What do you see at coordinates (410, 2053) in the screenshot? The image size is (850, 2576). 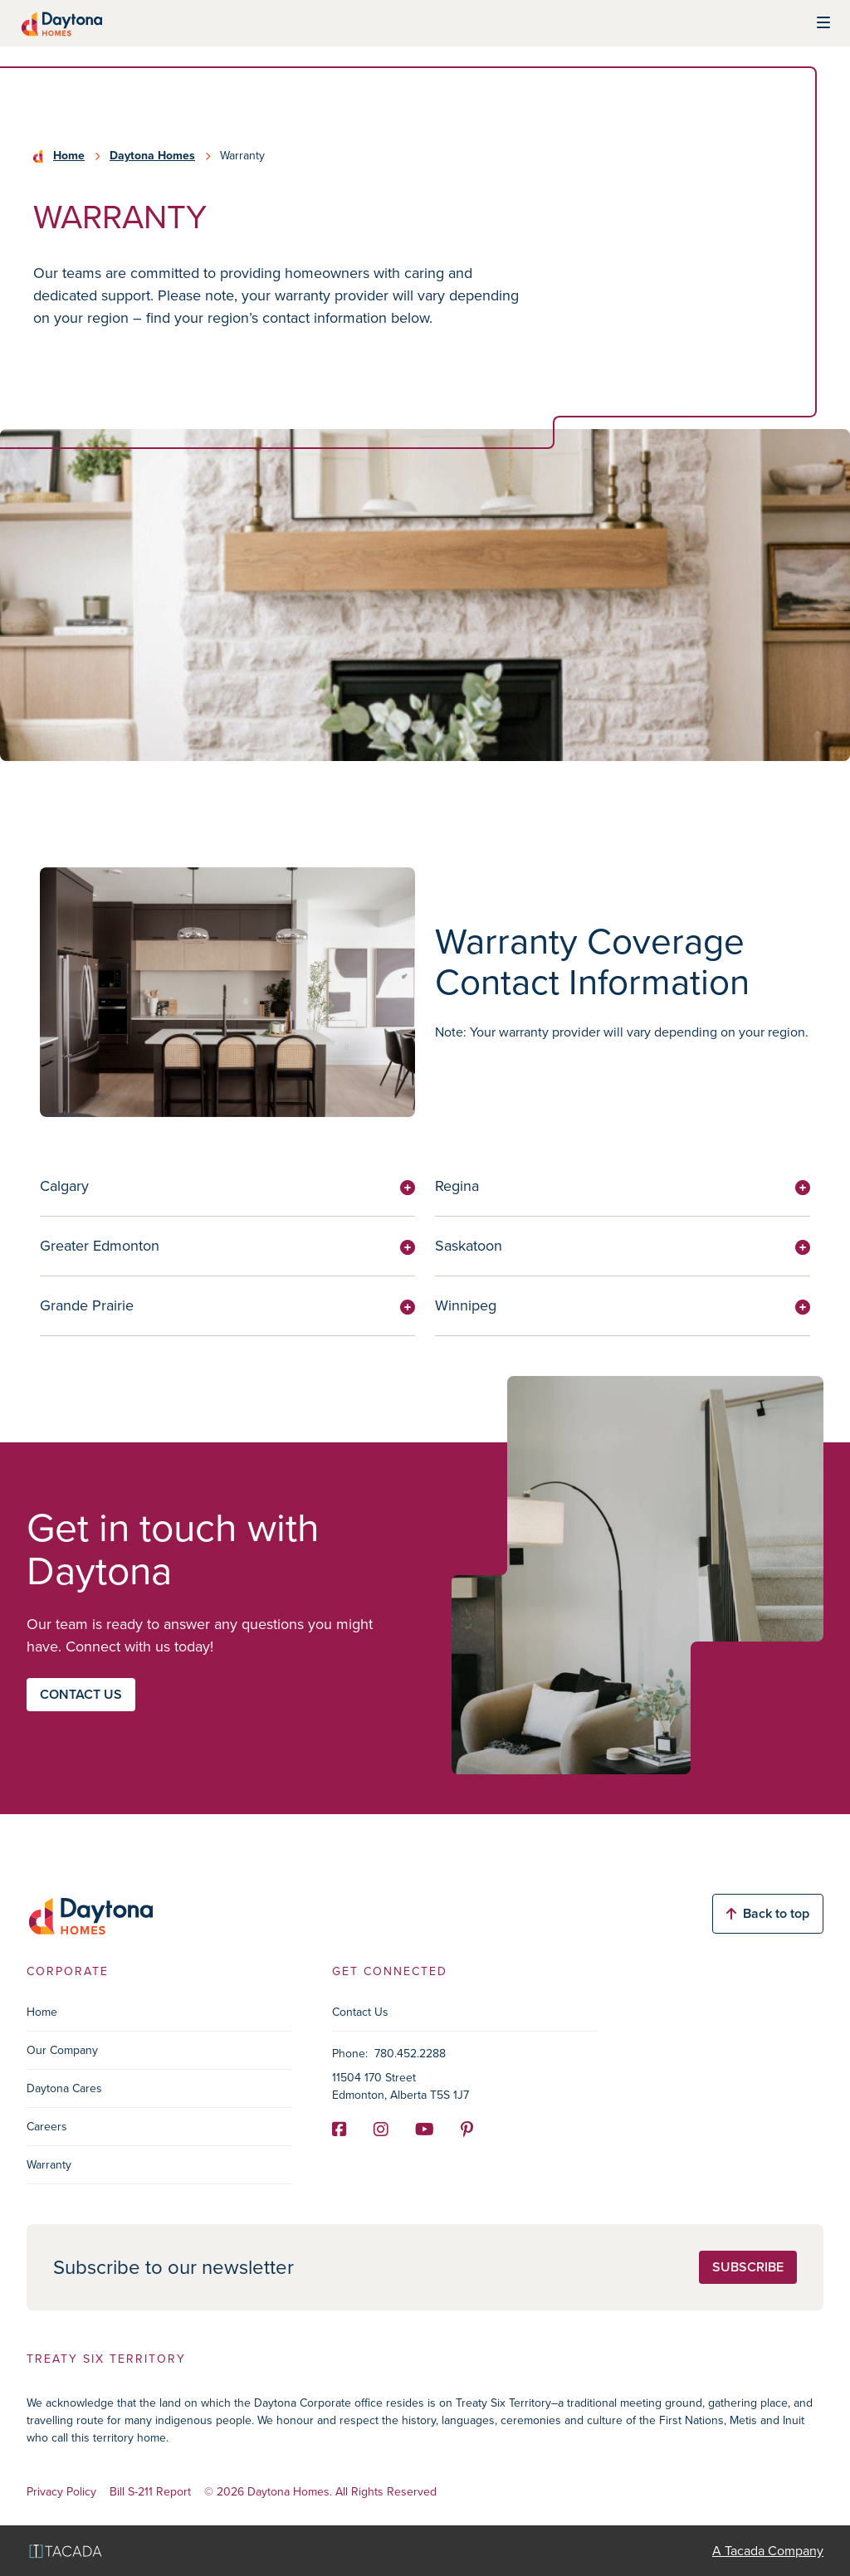 I see `780.452.2288 [Phone]` at bounding box center [410, 2053].